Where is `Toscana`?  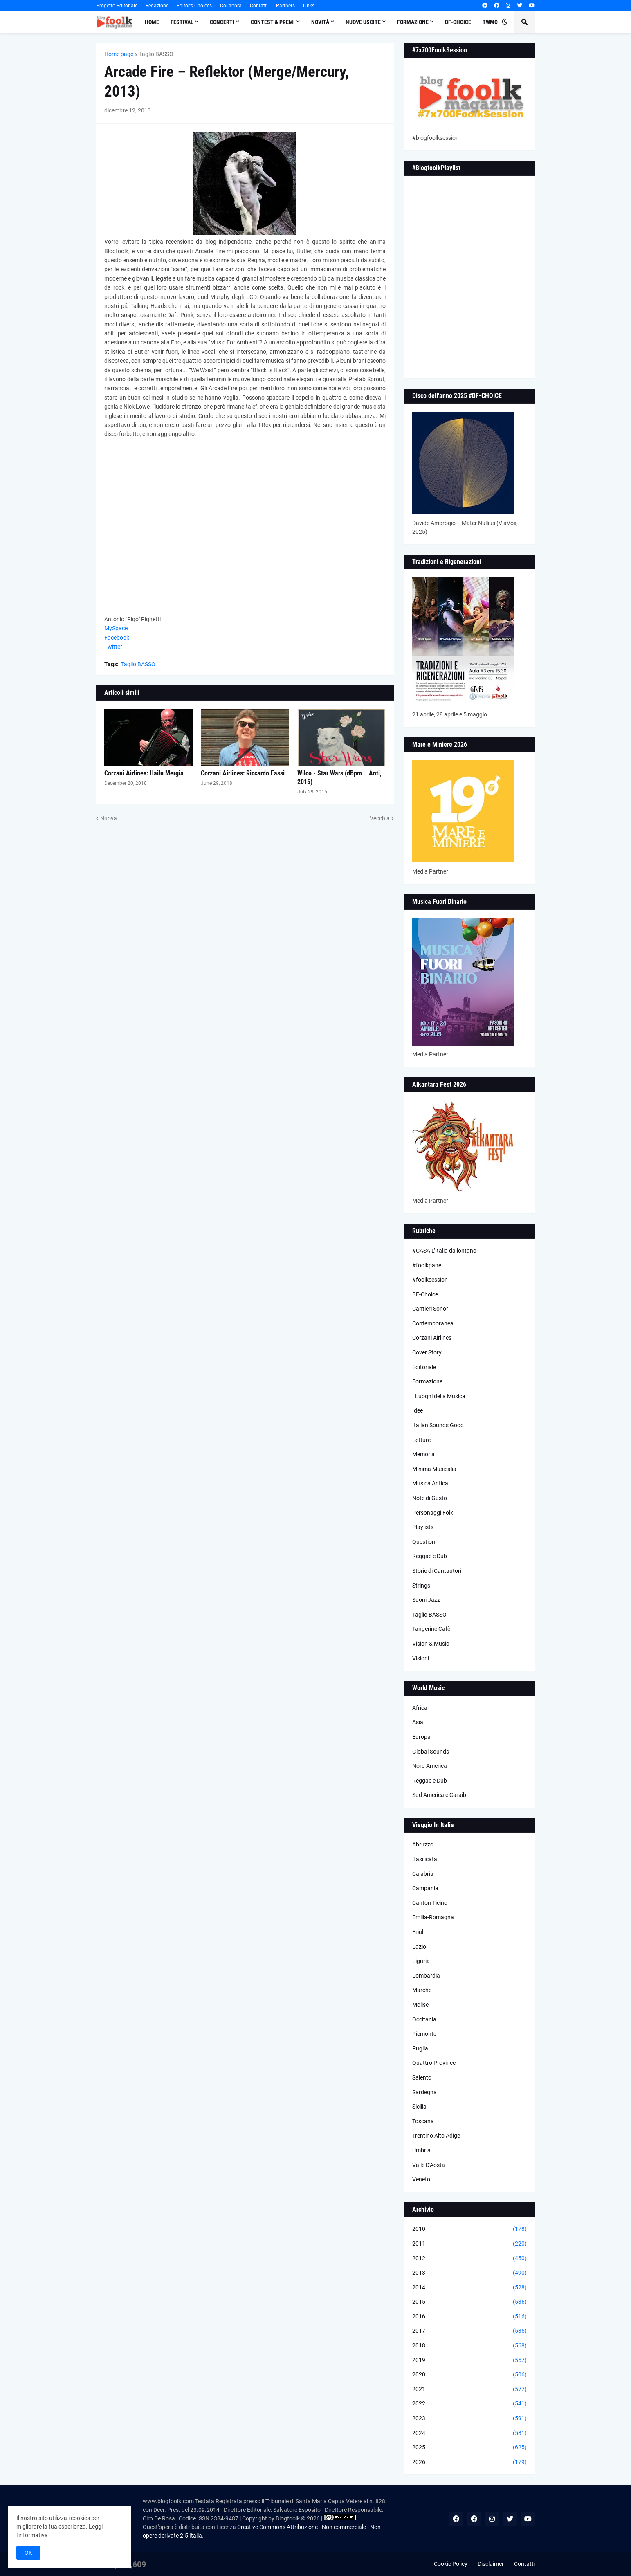
Toscana is located at coordinates (423, 2121).